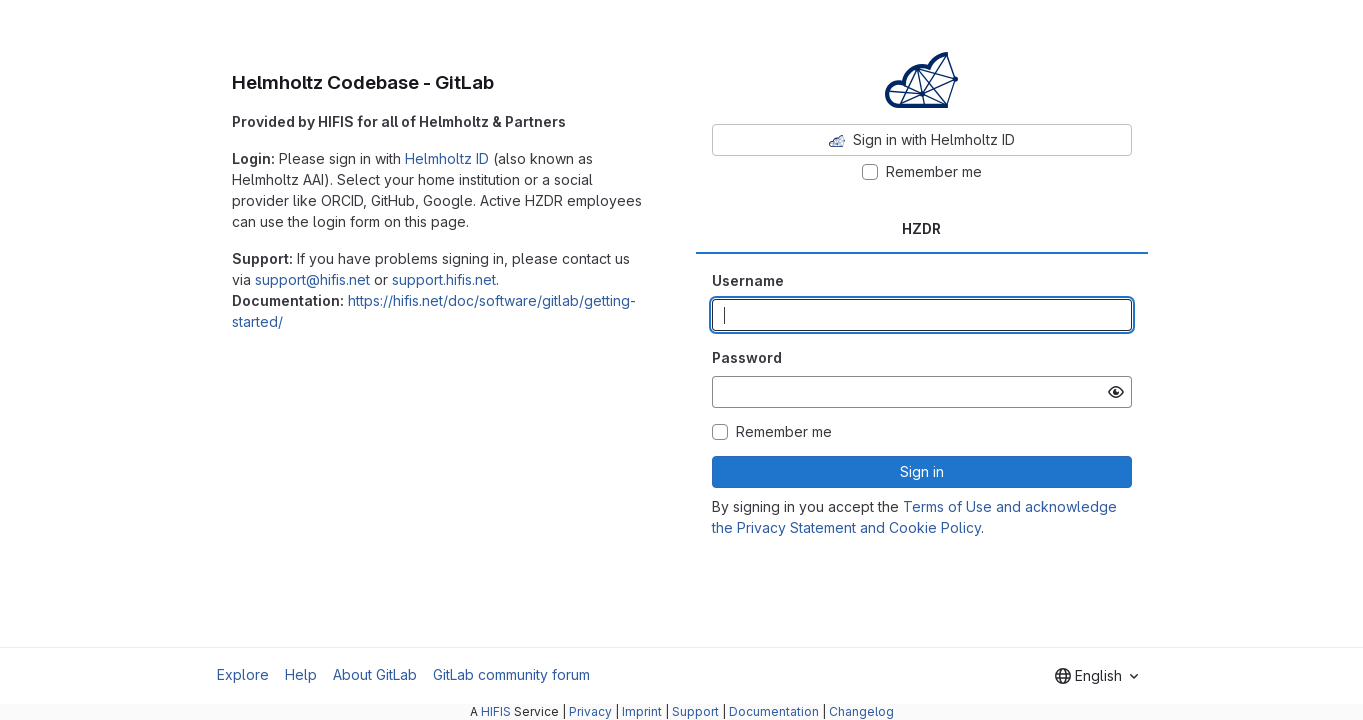 The height and width of the screenshot is (720, 1363). What do you see at coordinates (375, 674) in the screenshot?
I see `About GitLab` at bounding box center [375, 674].